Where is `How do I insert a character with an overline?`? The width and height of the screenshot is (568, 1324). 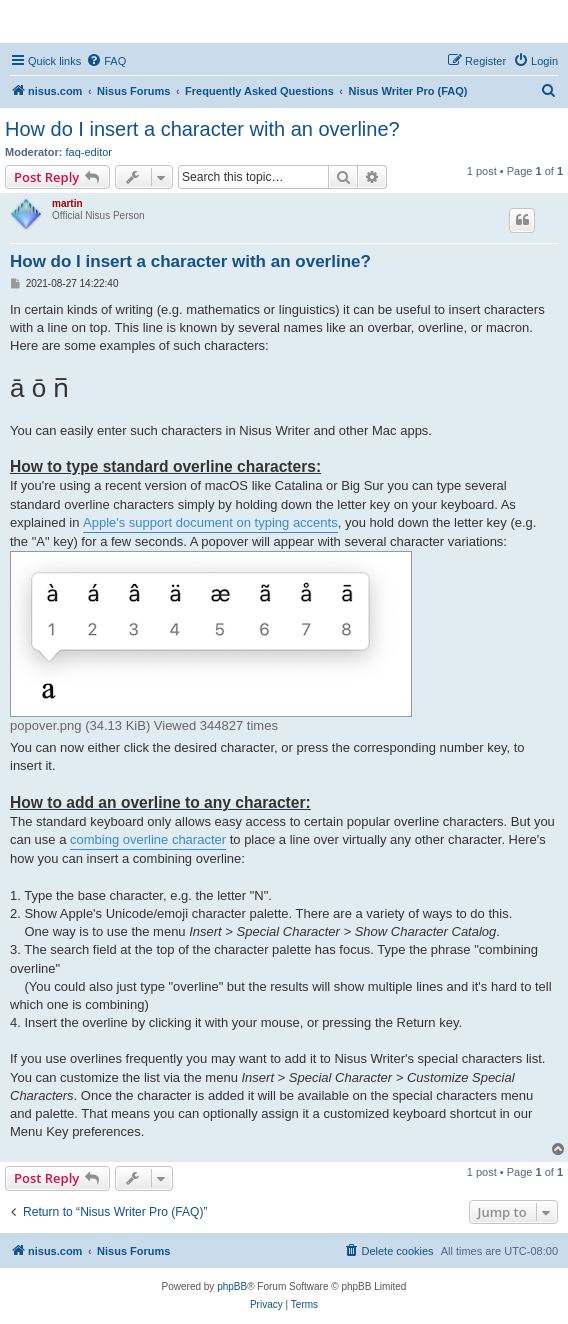
How do I insert a character with an overline? is located at coordinates (202, 129).